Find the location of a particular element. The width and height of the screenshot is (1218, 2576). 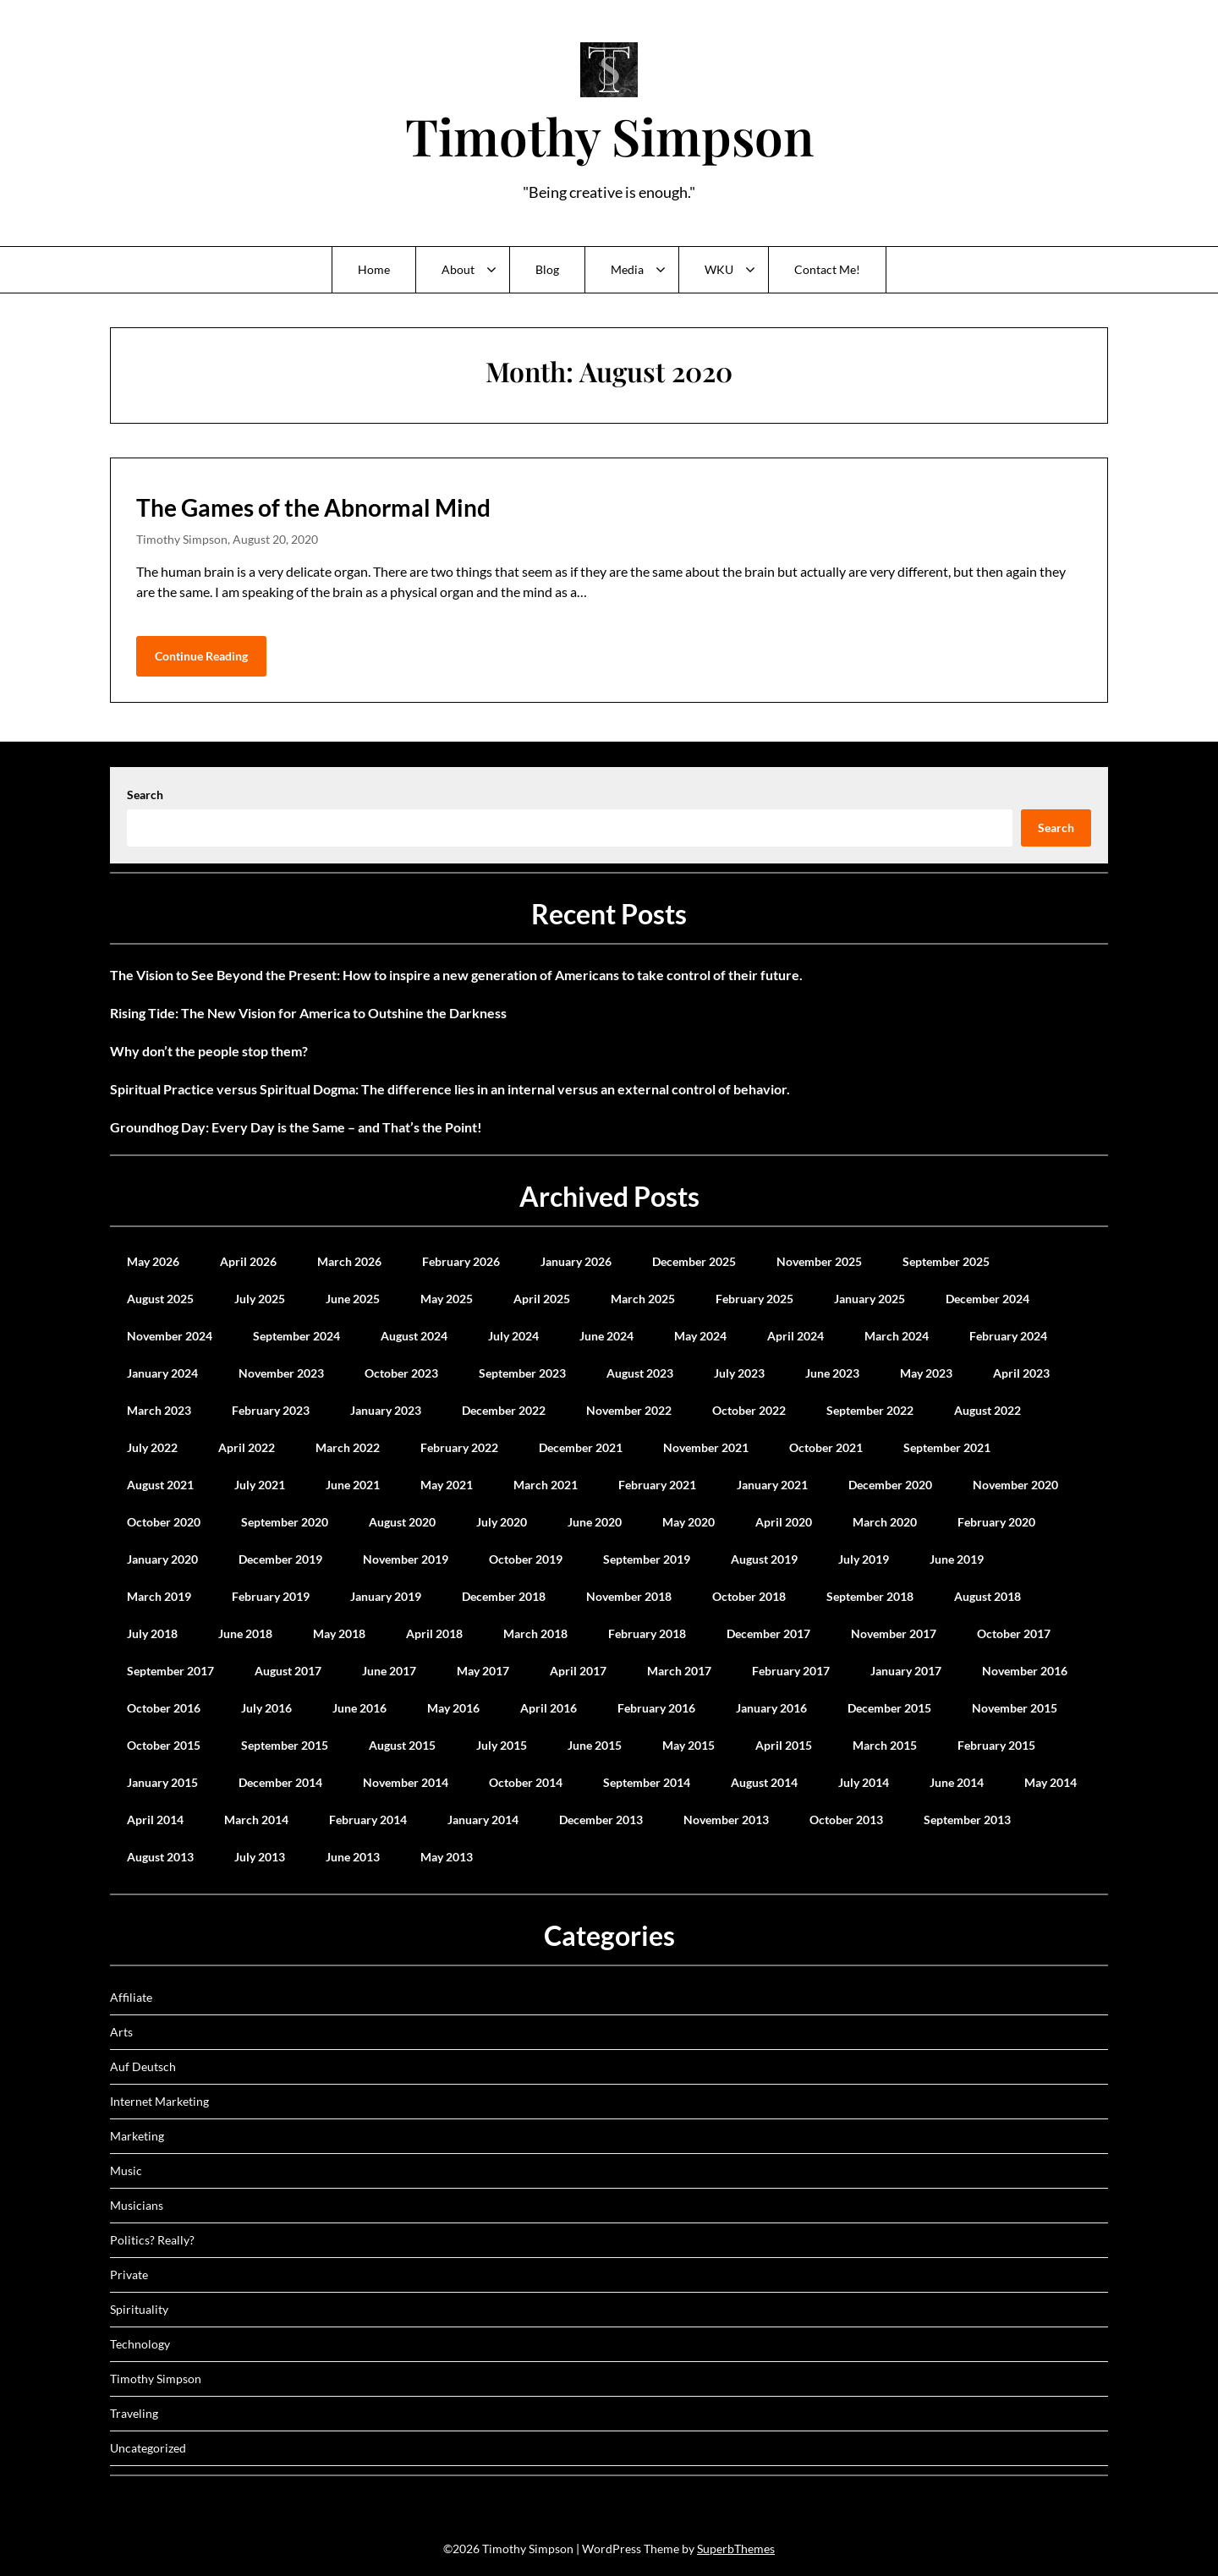

February 2024 is located at coordinates (1008, 1336).